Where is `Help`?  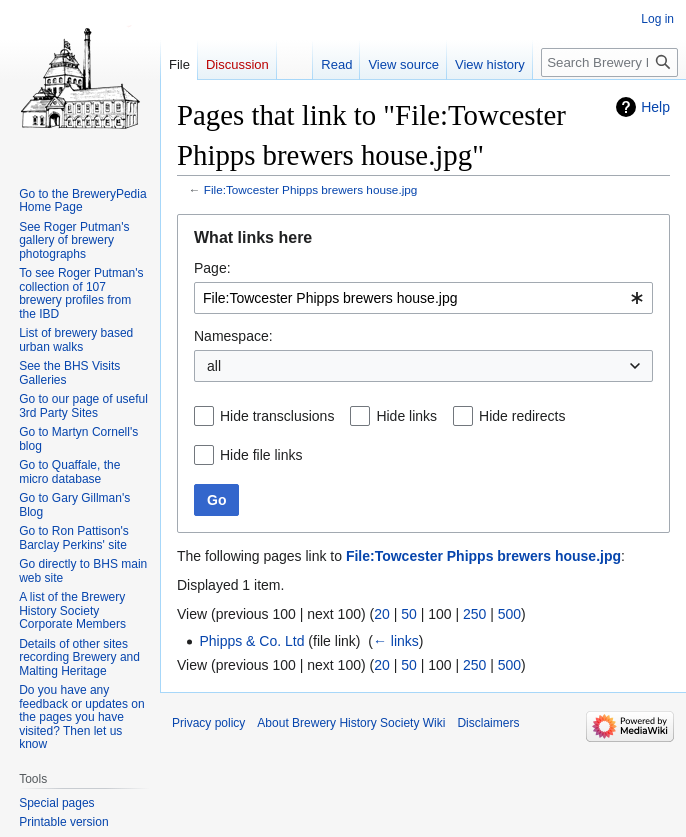 Help is located at coordinates (655, 107).